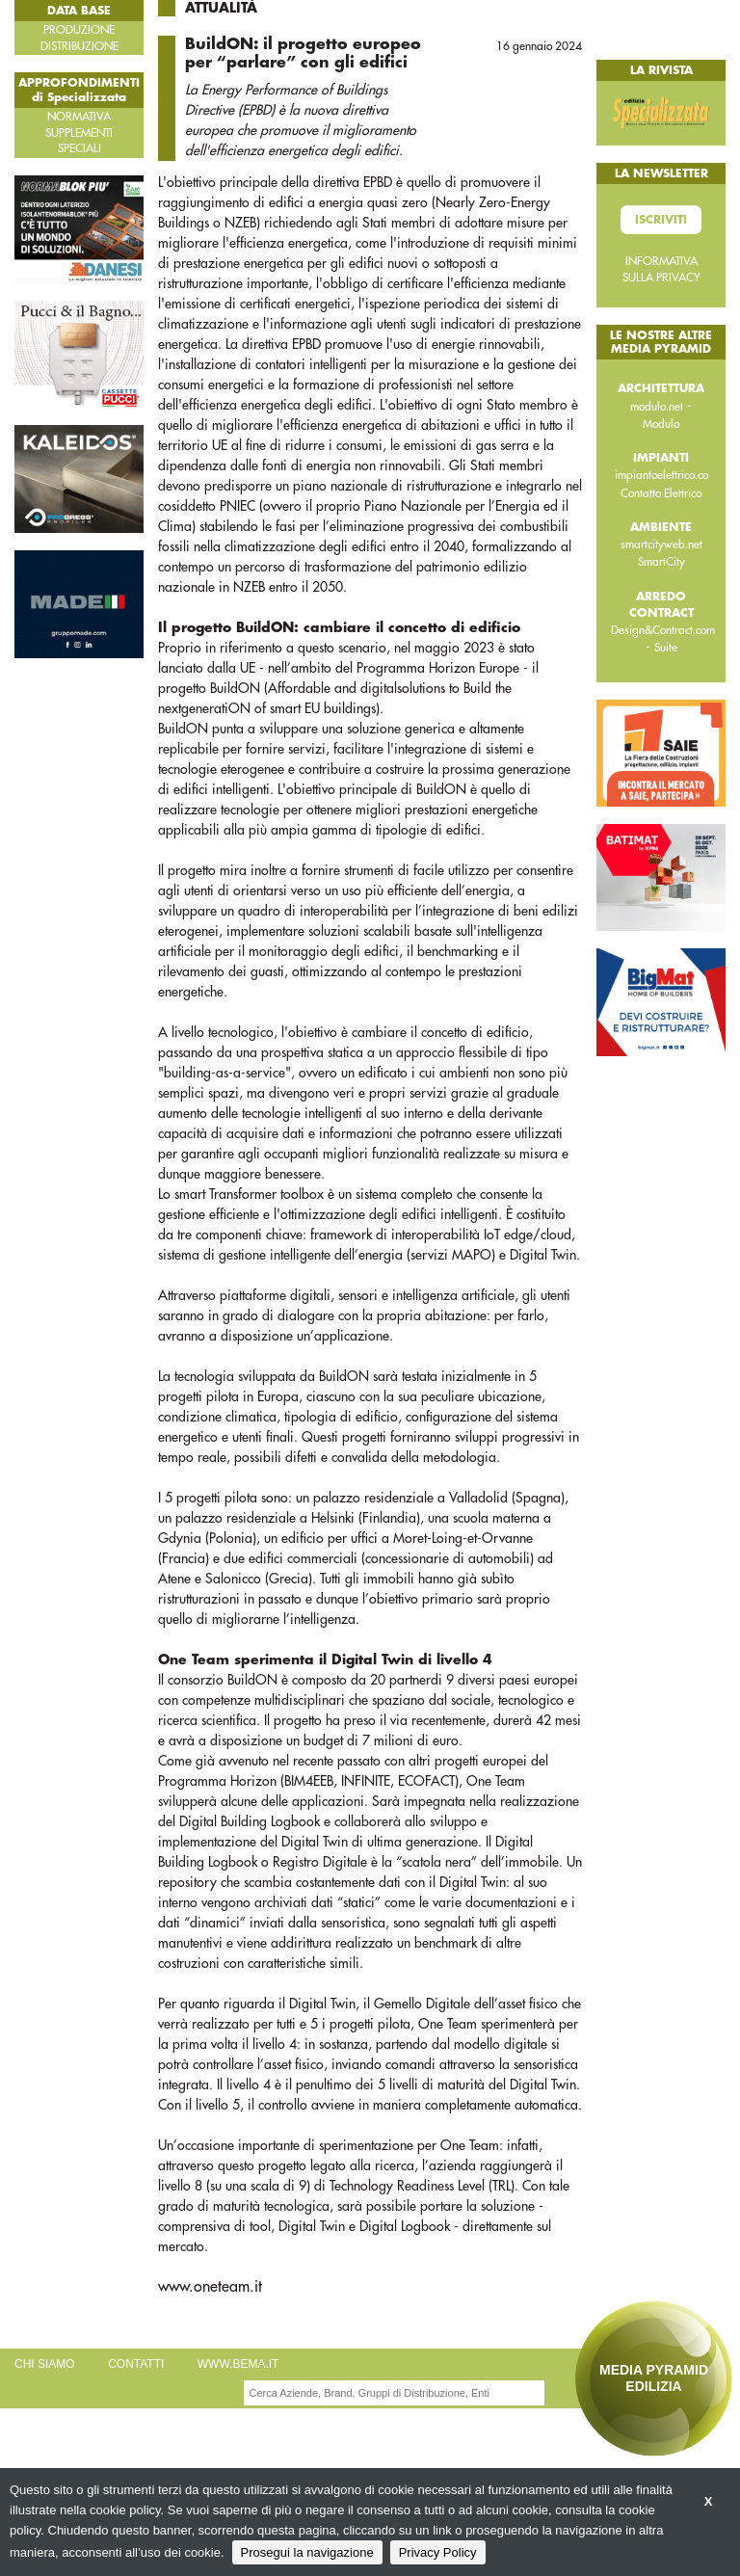 The width and height of the screenshot is (740, 2576). What do you see at coordinates (661, 493) in the screenshot?
I see `Contatto Elettrico` at bounding box center [661, 493].